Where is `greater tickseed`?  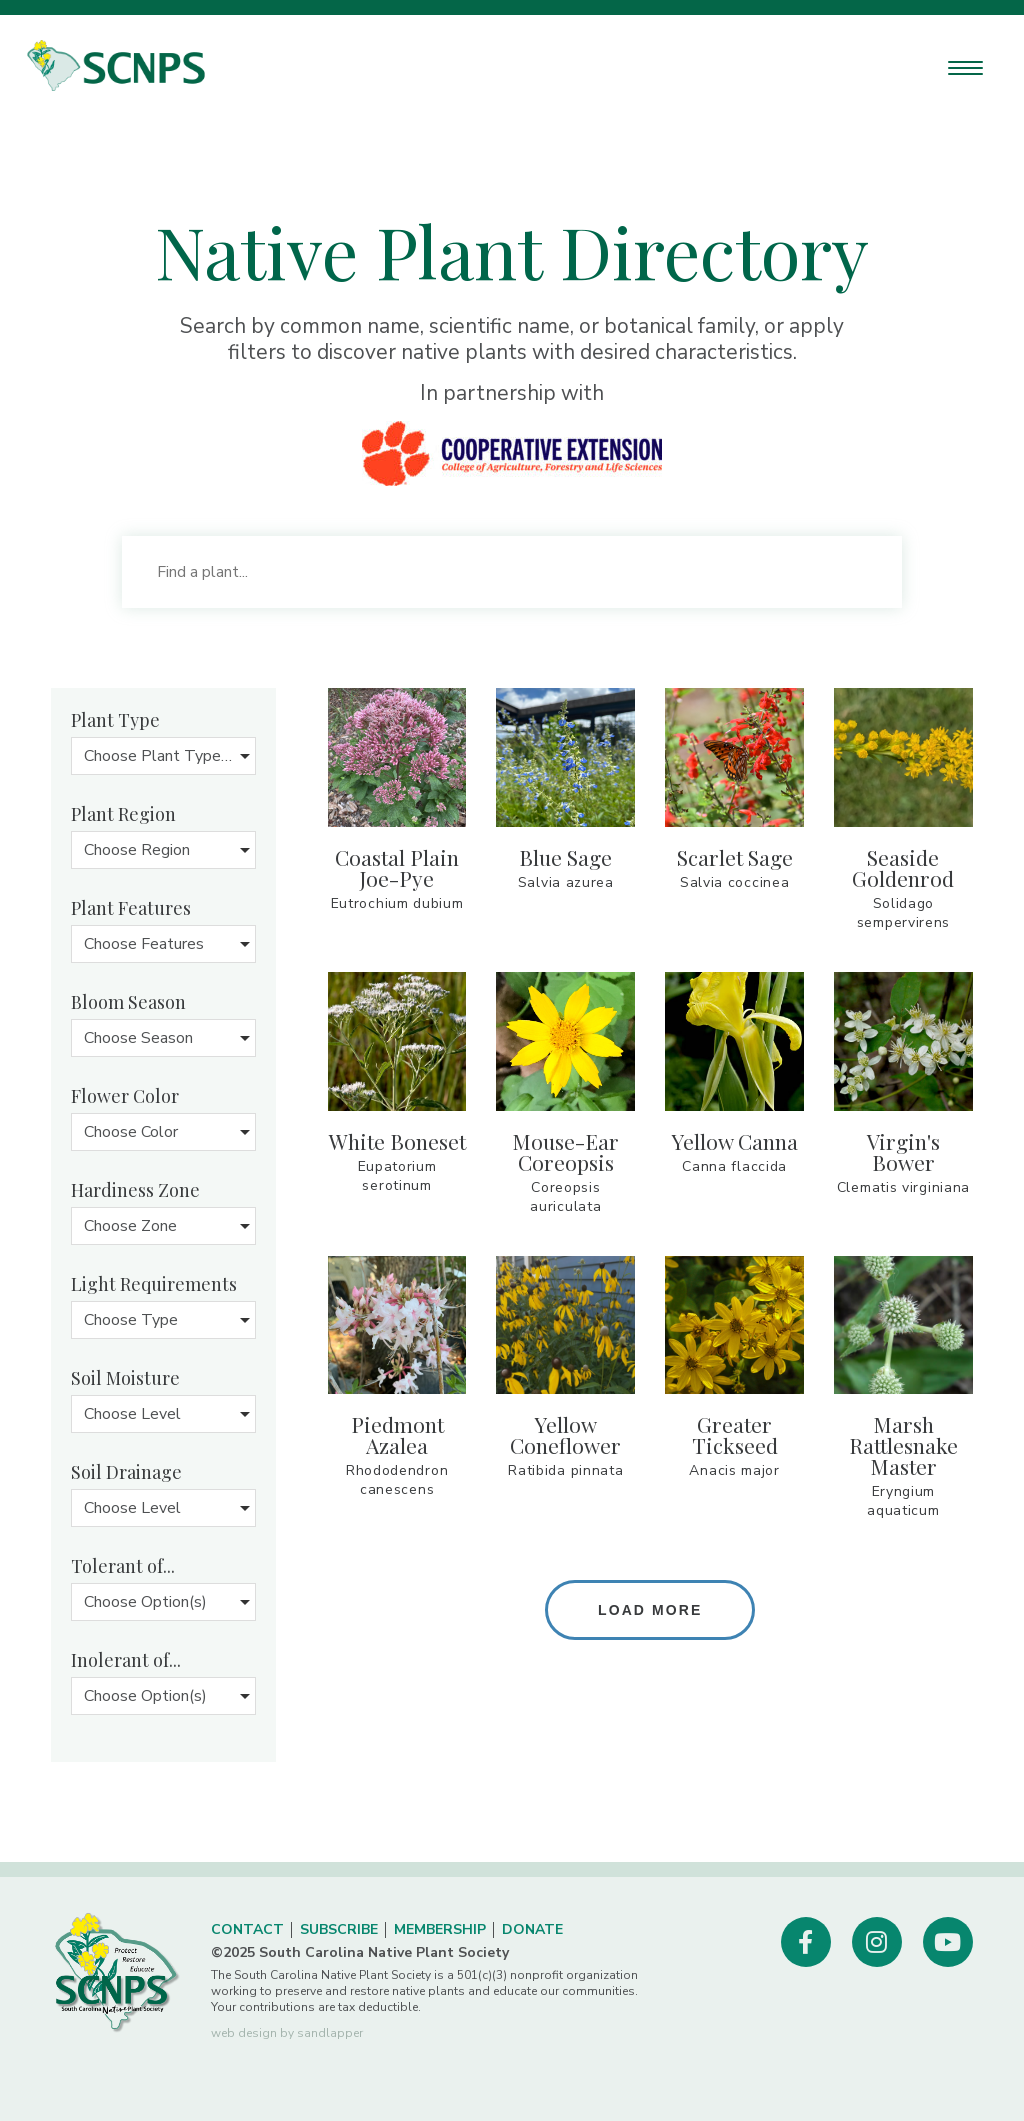 greater tickseed is located at coordinates (735, 1434).